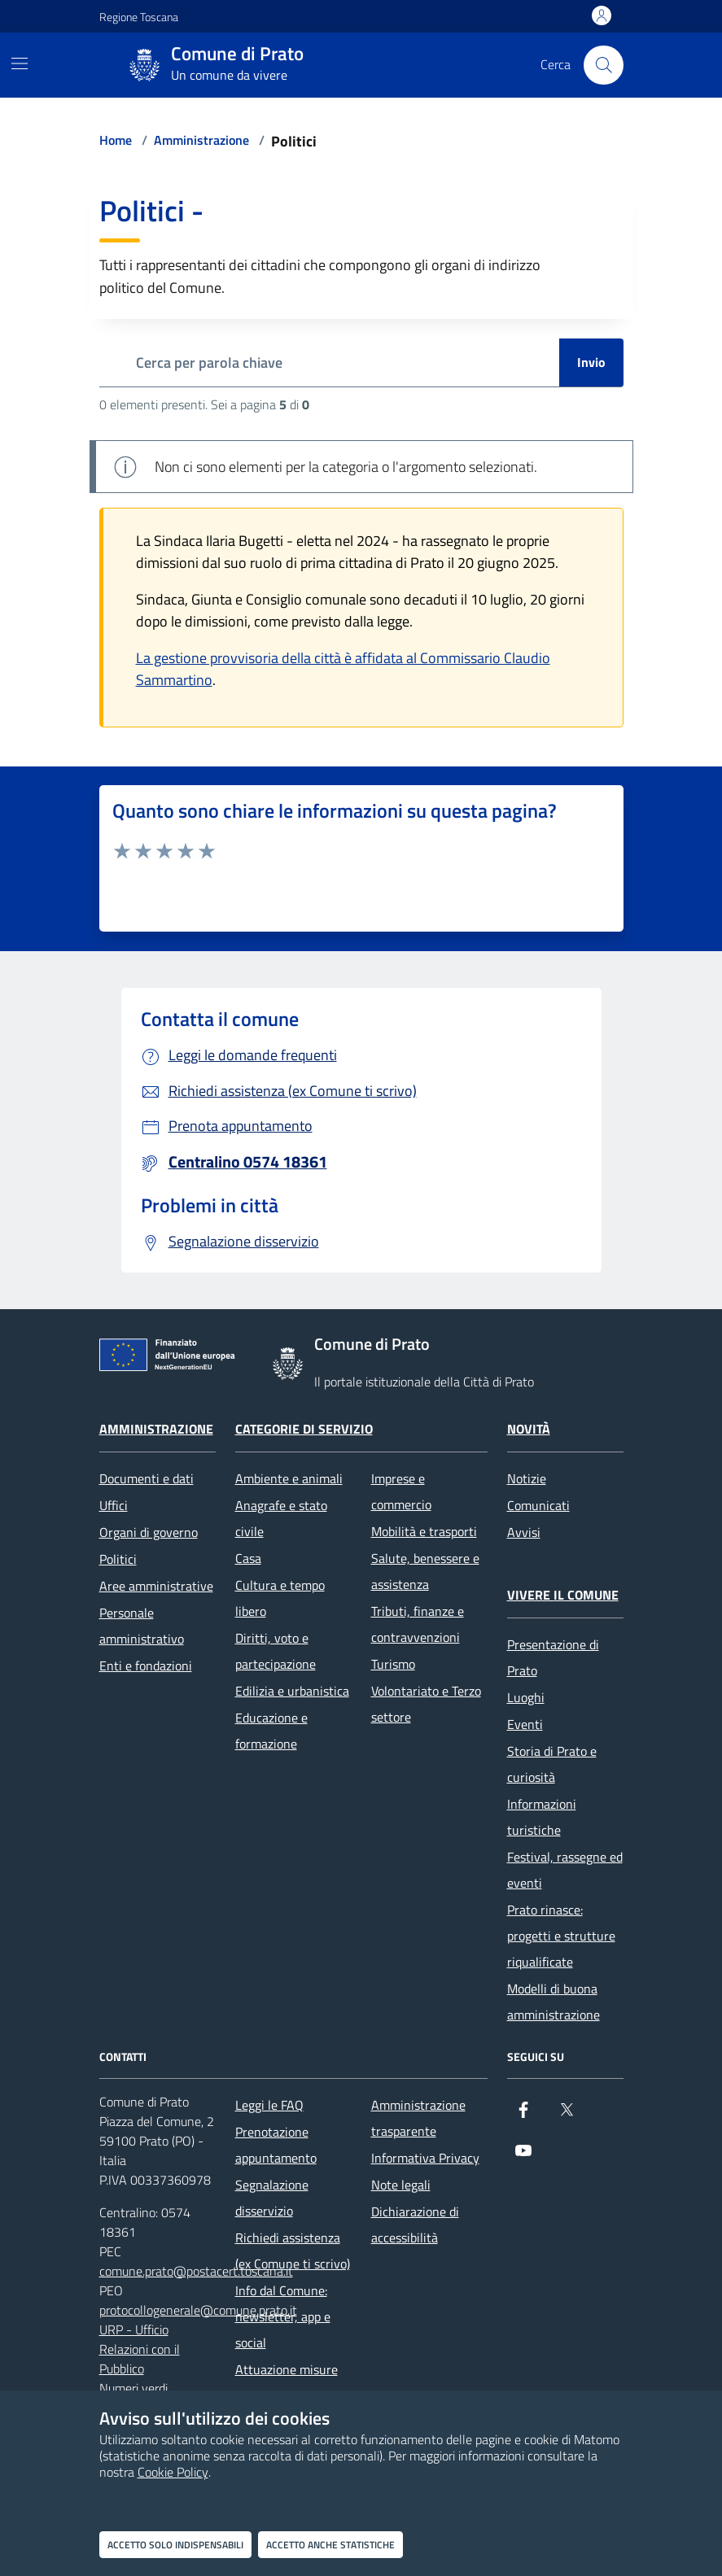  Describe the element at coordinates (148, 1532) in the screenshot. I see `Organi di governo` at that location.